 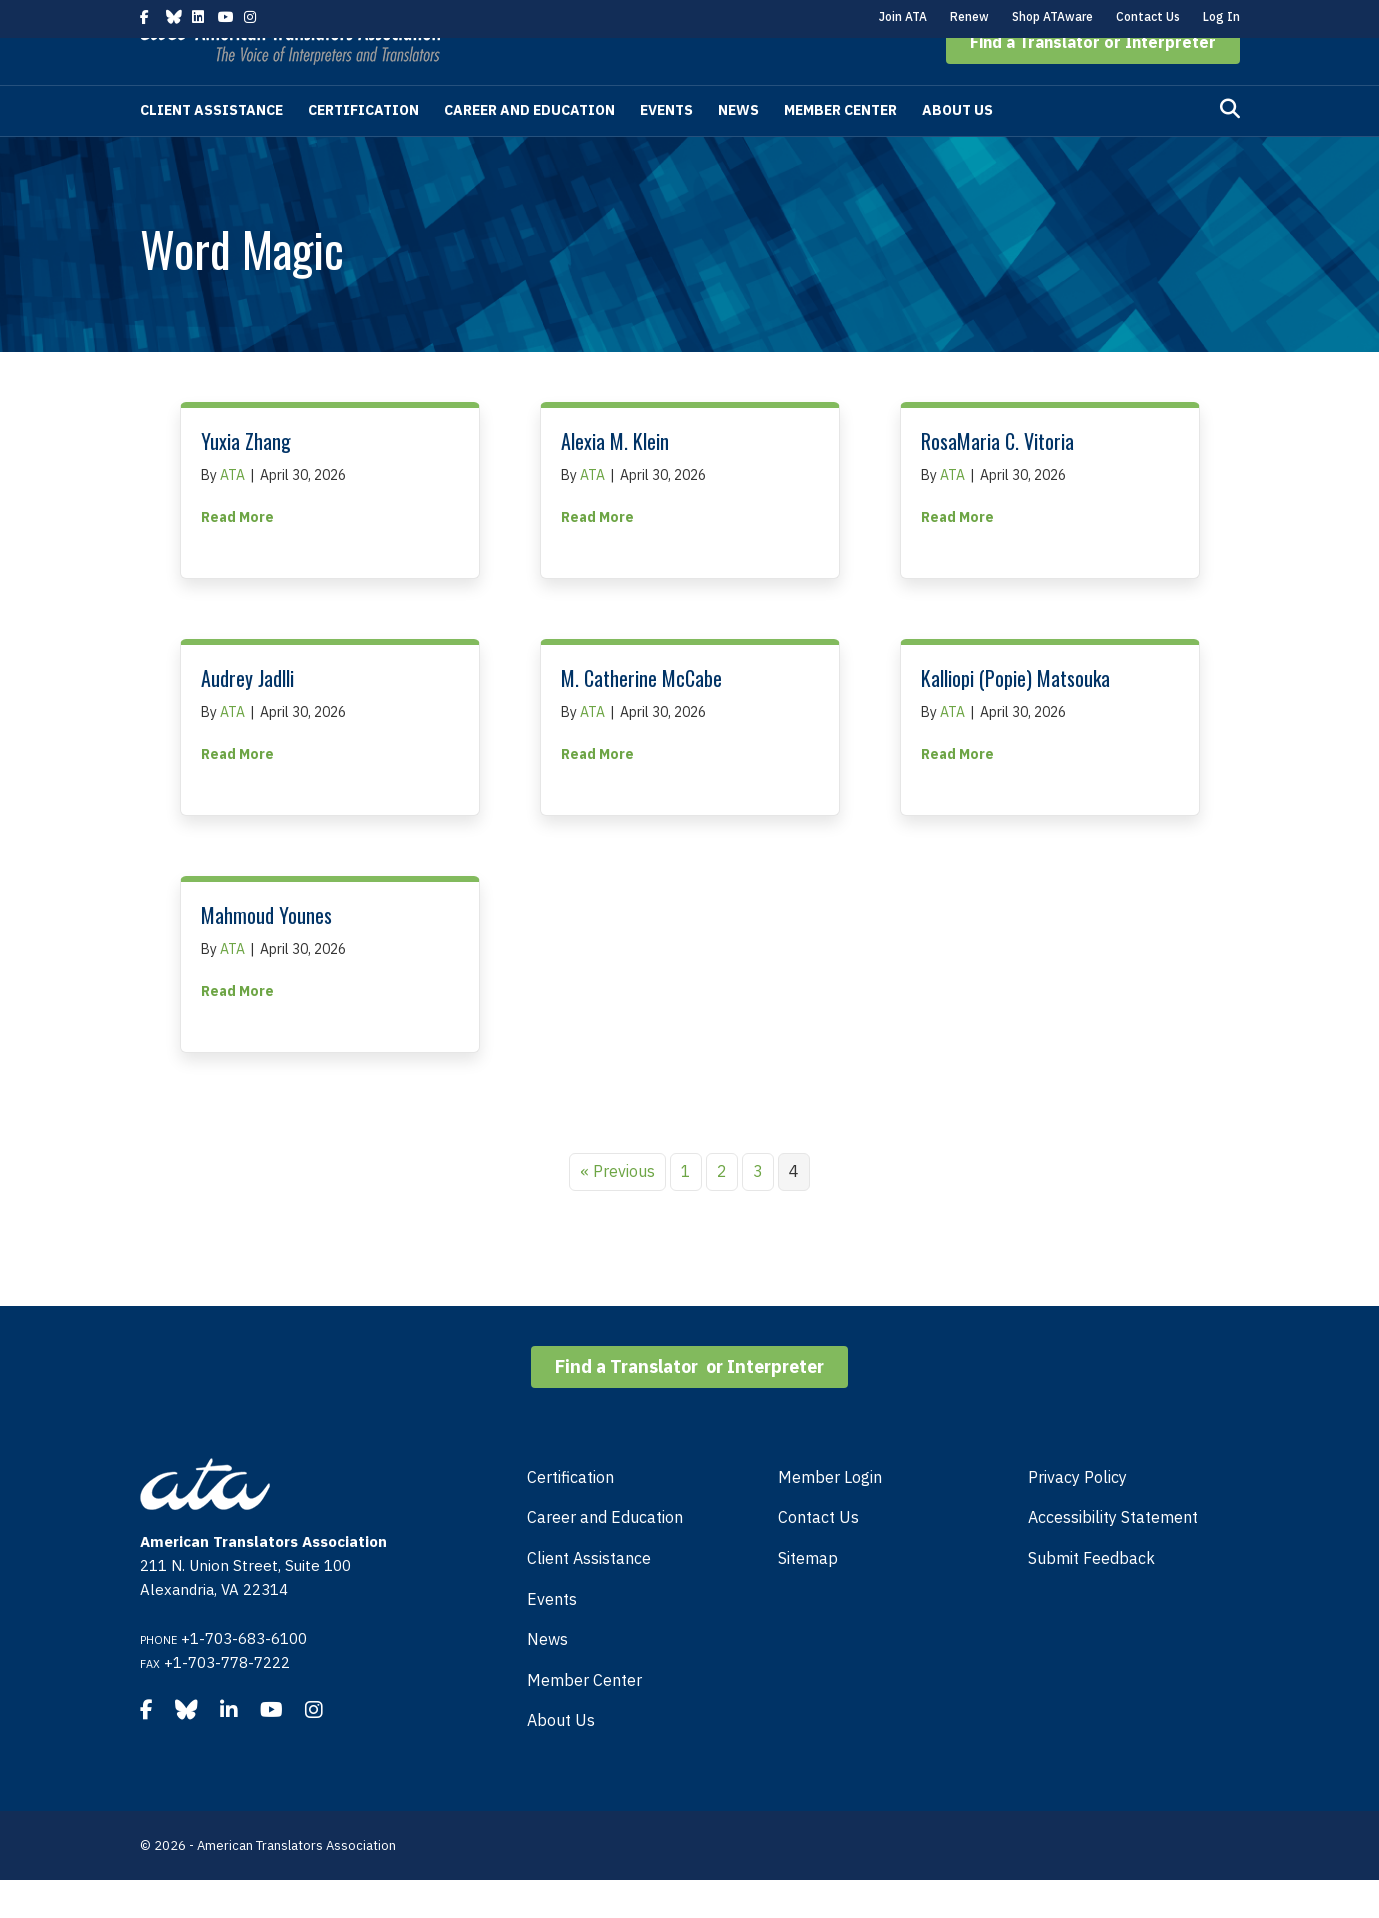 What do you see at coordinates (552, 1637) in the screenshot?
I see `Events [menuitem]` at bounding box center [552, 1637].